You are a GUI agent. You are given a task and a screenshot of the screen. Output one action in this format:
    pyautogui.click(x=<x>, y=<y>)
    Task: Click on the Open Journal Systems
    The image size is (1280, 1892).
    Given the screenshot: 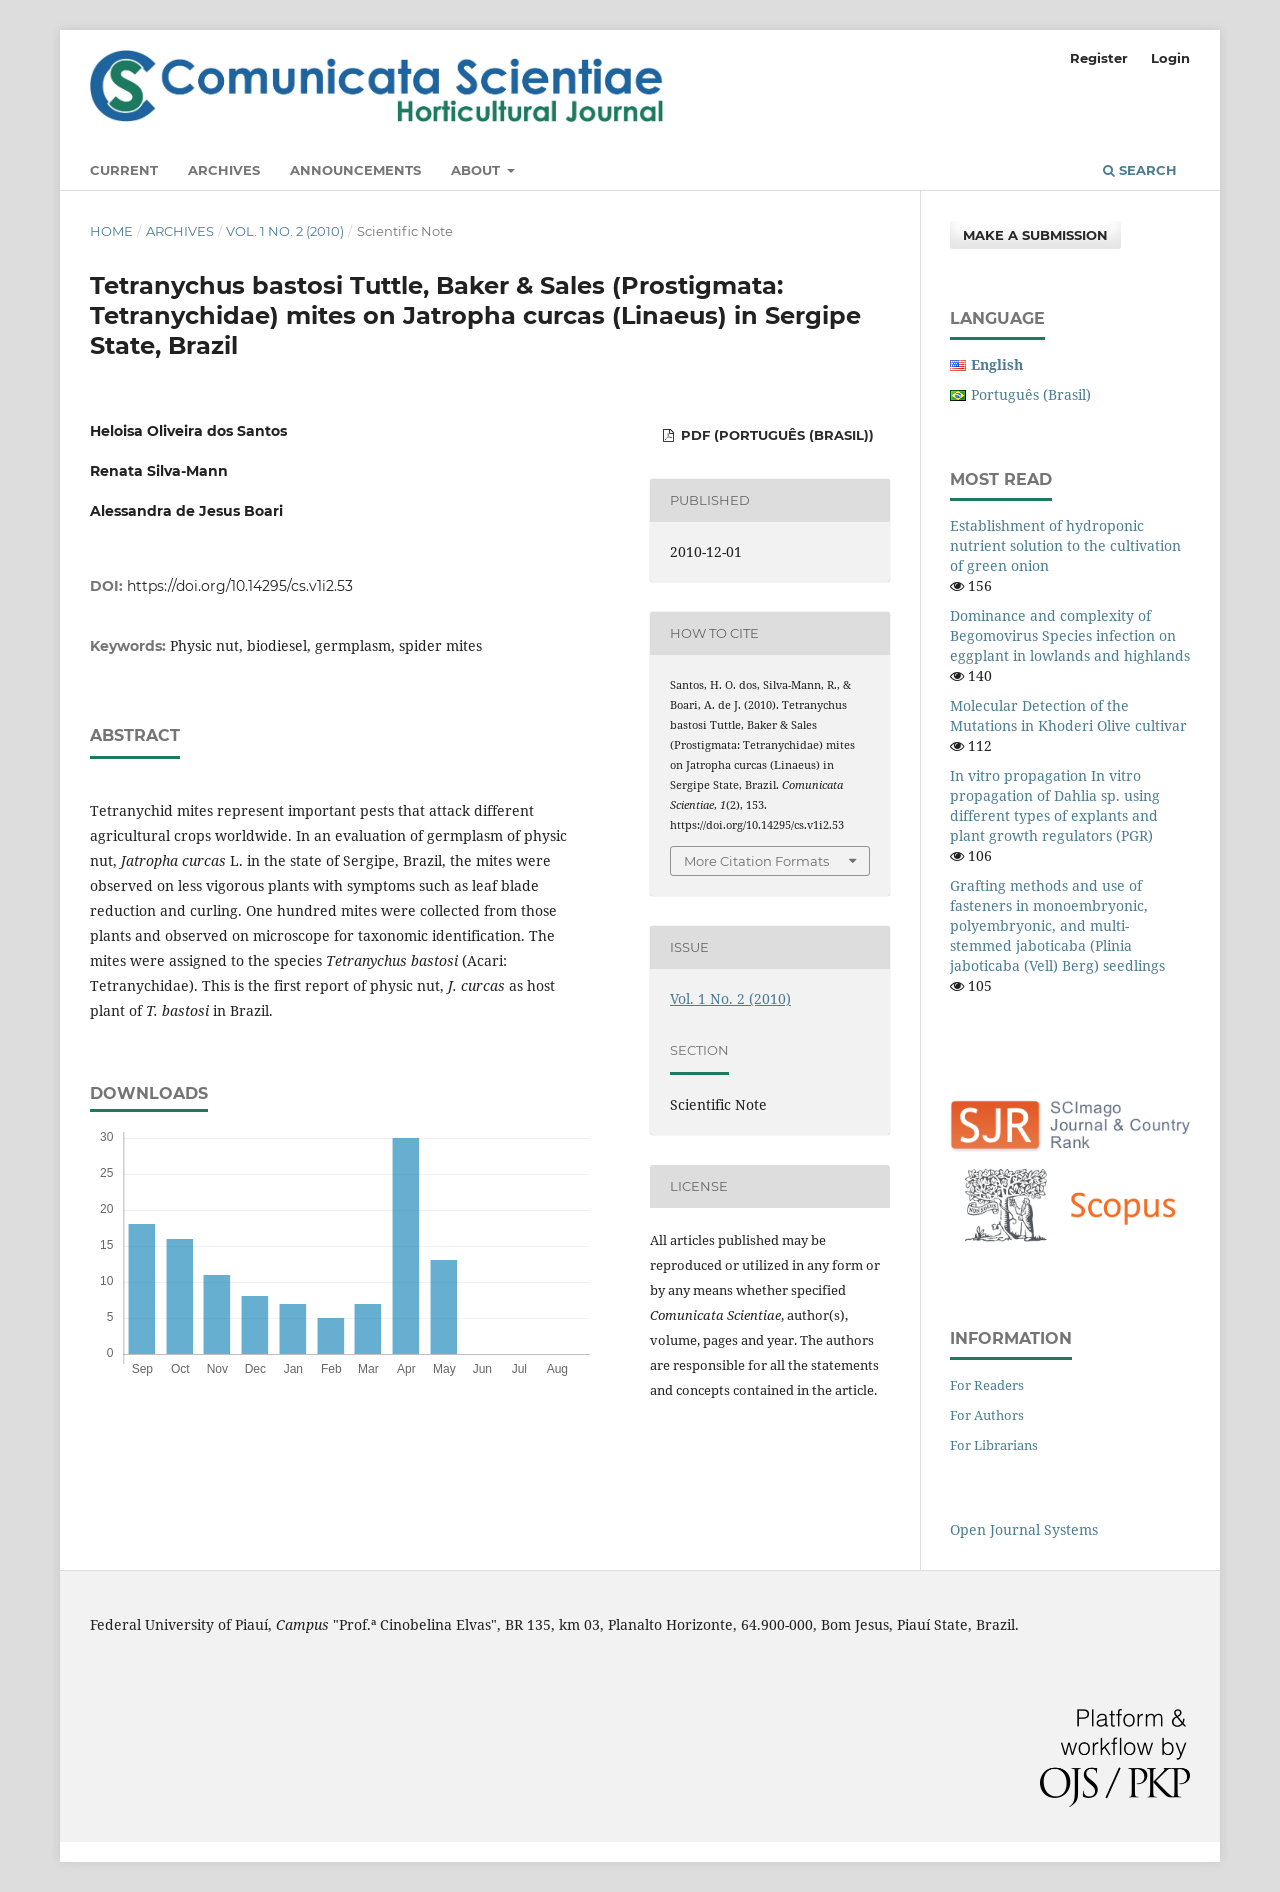 What is the action you would take?
    pyautogui.click(x=1024, y=1529)
    